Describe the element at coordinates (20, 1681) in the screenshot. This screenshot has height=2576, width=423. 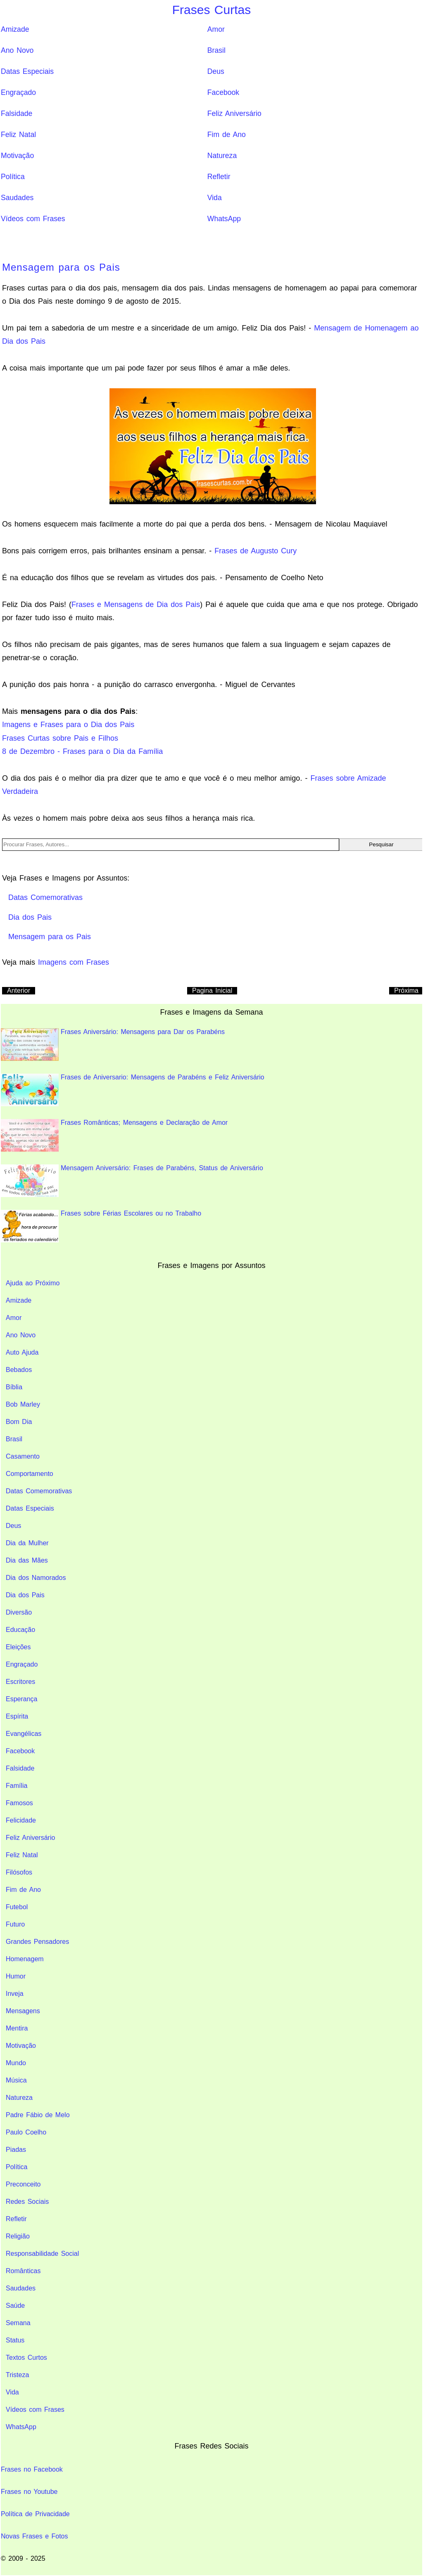
I see `Escritores` at that location.